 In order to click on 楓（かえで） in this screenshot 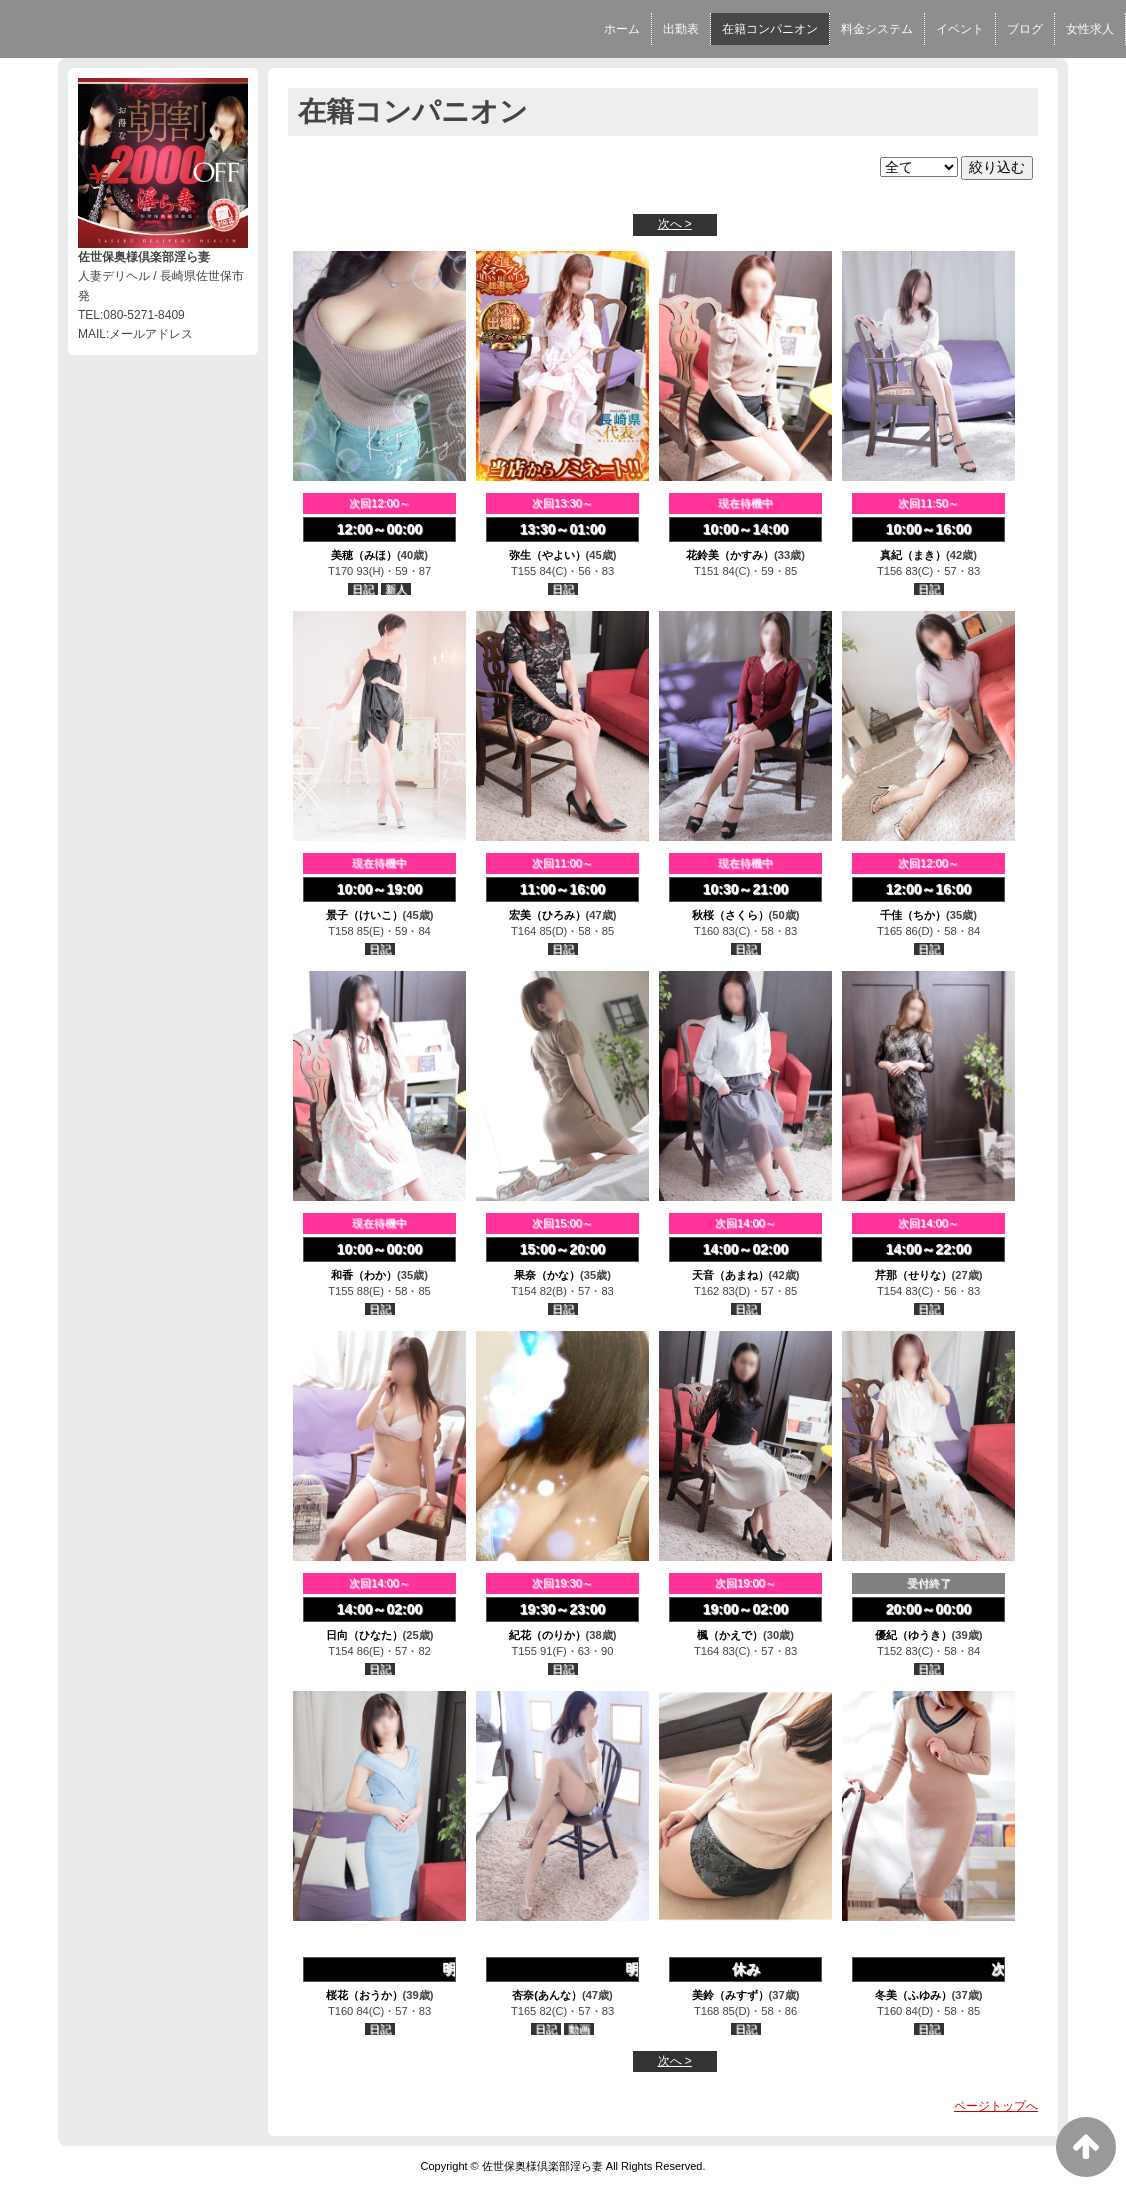, I will do `click(730, 1635)`.